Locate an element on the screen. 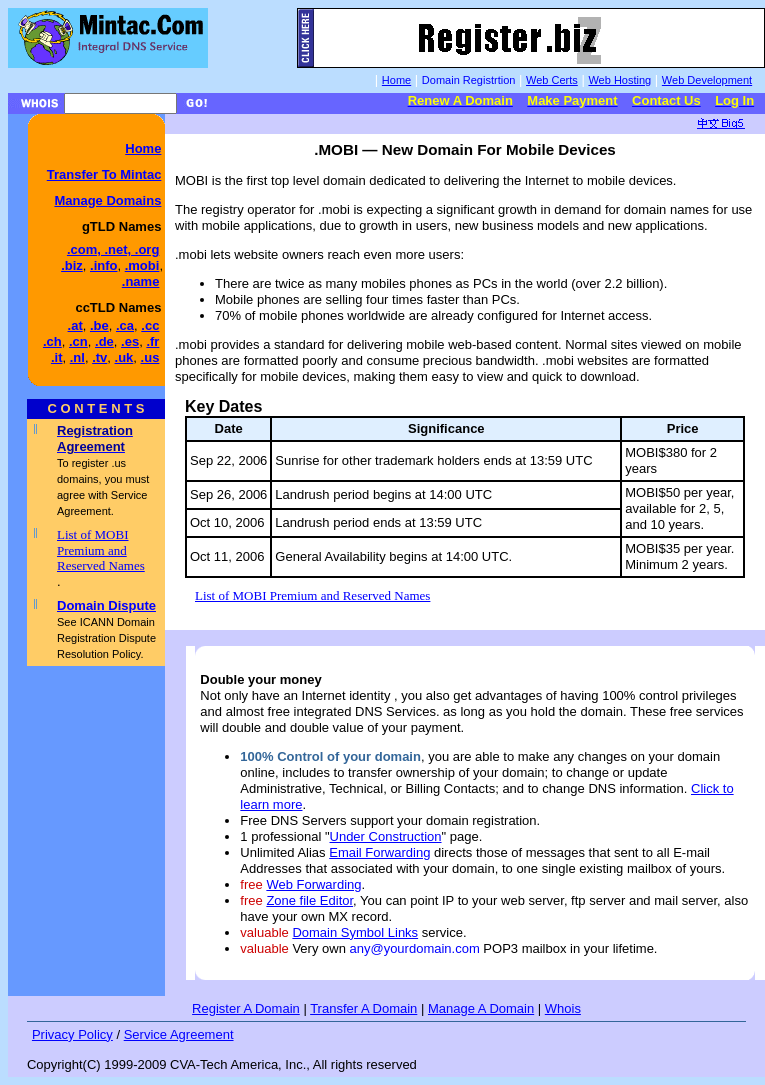 The width and height of the screenshot is (765, 1085). Transfer A Domain is located at coordinates (363, 1008).